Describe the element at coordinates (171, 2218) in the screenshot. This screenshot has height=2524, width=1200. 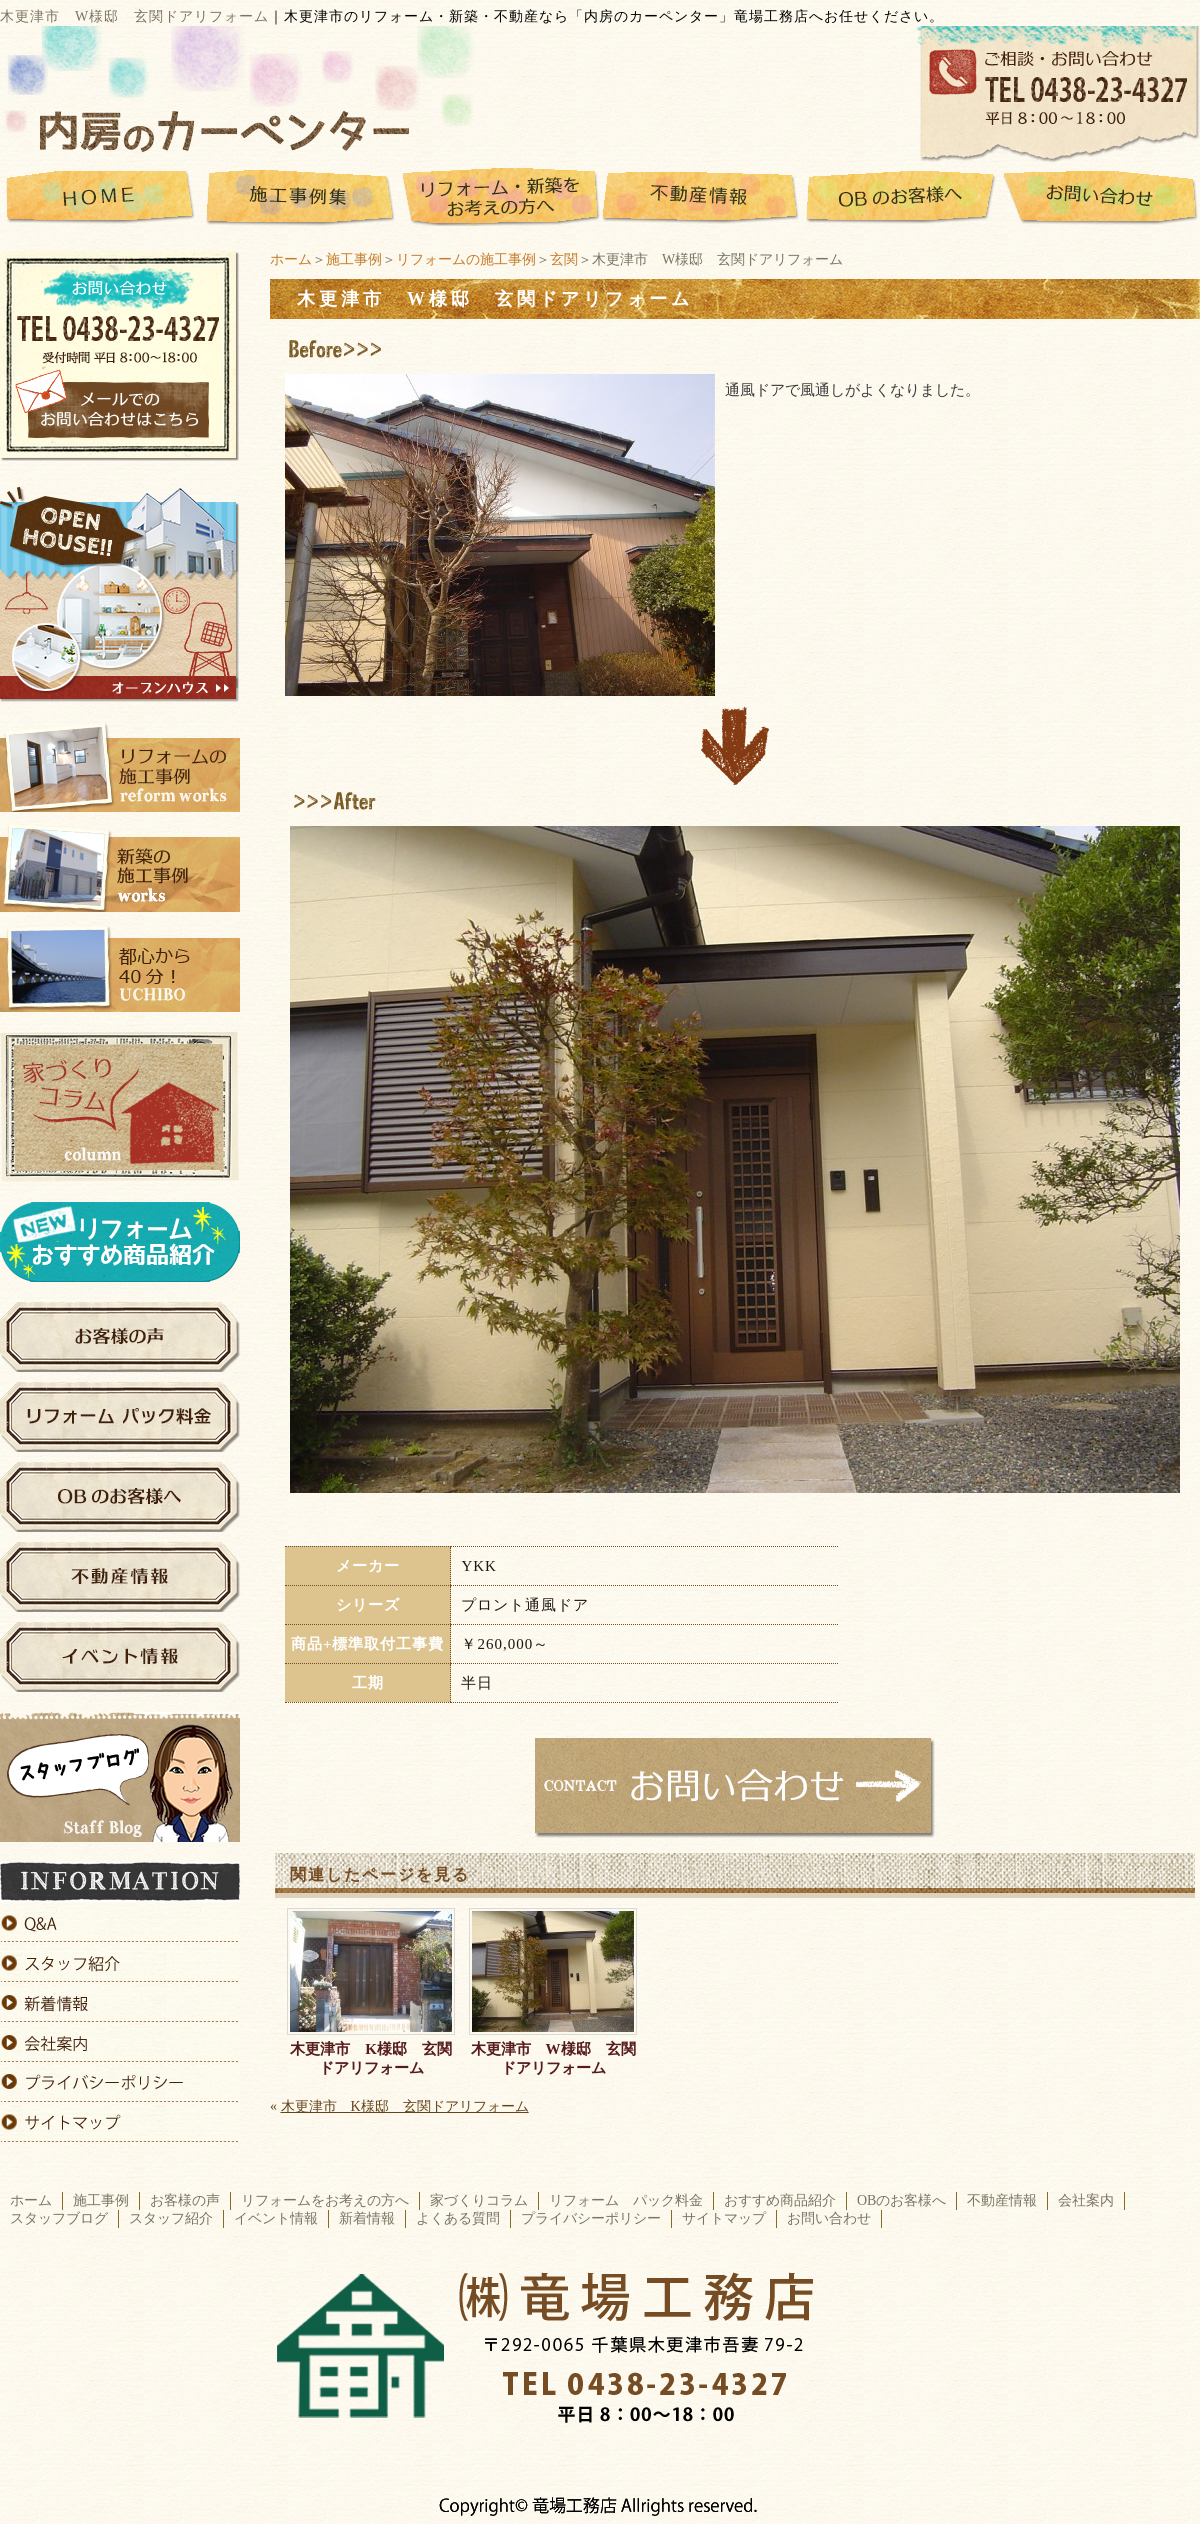
I see `スタッフ紹介` at that location.